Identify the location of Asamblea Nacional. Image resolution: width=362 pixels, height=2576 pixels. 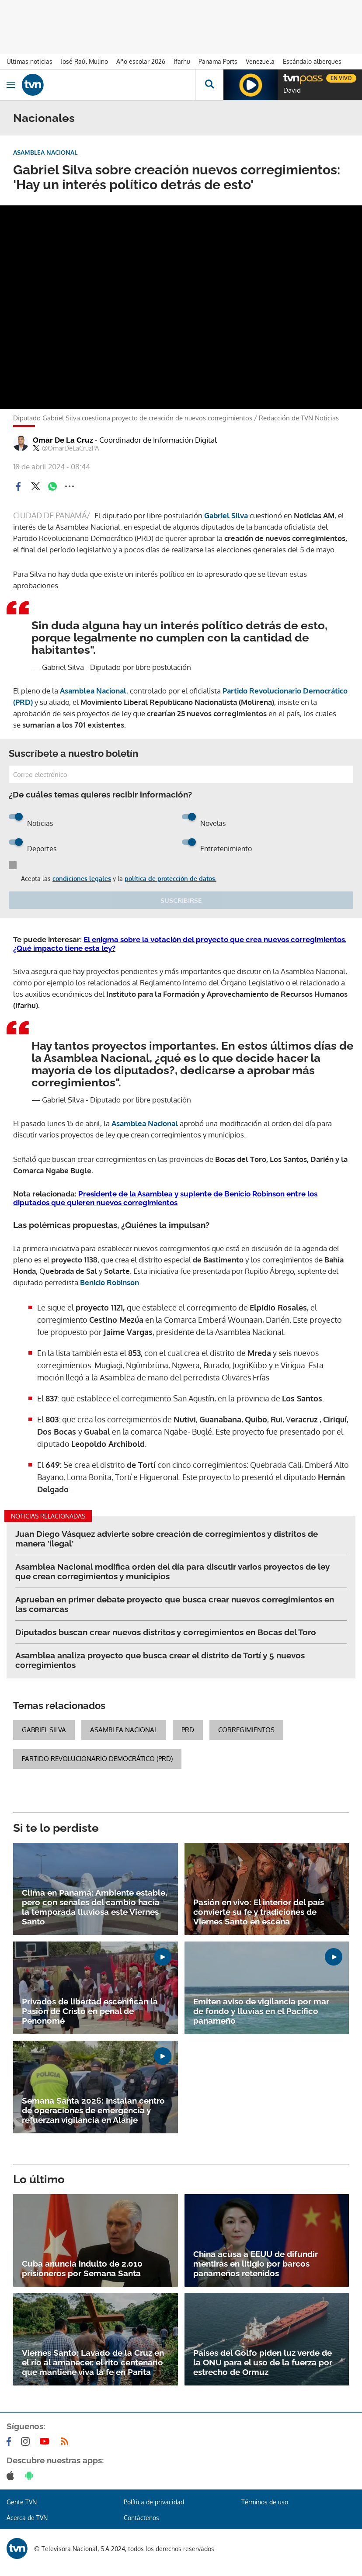
(93, 690).